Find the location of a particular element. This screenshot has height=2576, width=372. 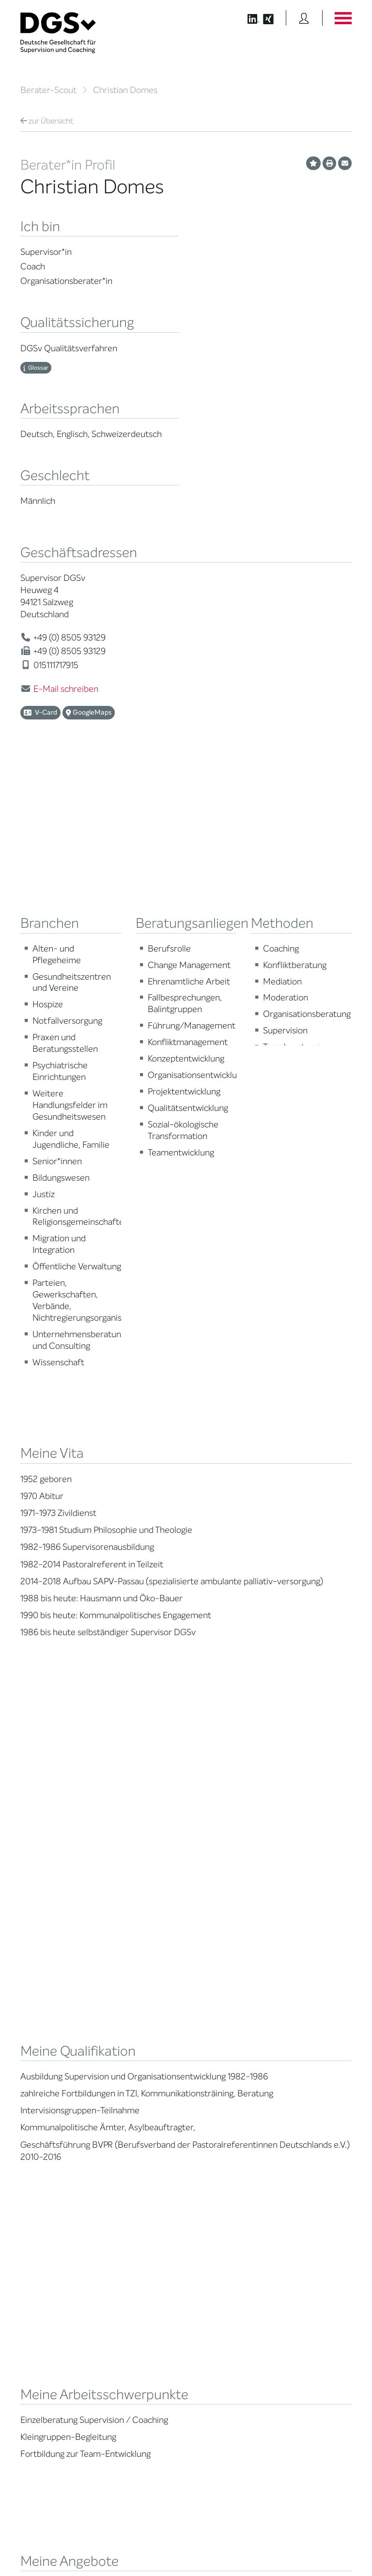

Regularien is located at coordinates (122, 2131).